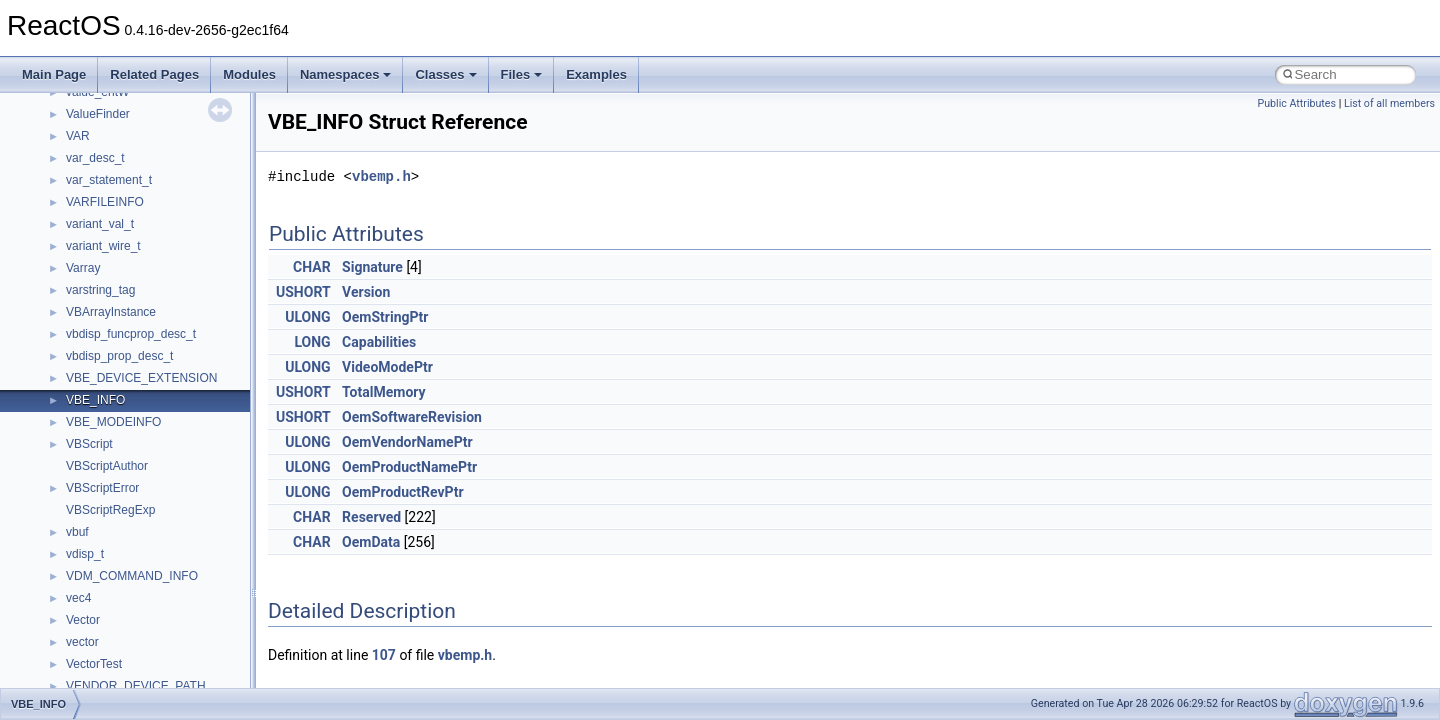 Image resolution: width=1440 pixels, height=720 pixels. I want to click on varstring_tag, so click(100, 290).